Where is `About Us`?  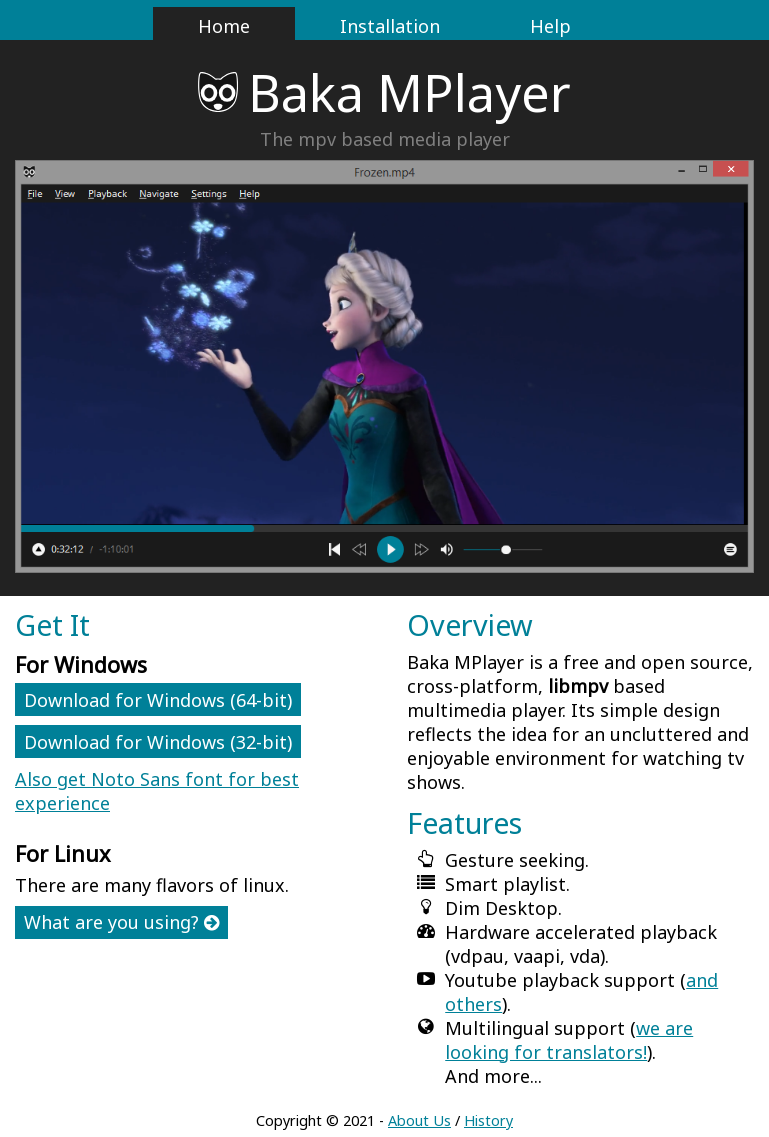
About Us is located at coordinates (419, 1120).